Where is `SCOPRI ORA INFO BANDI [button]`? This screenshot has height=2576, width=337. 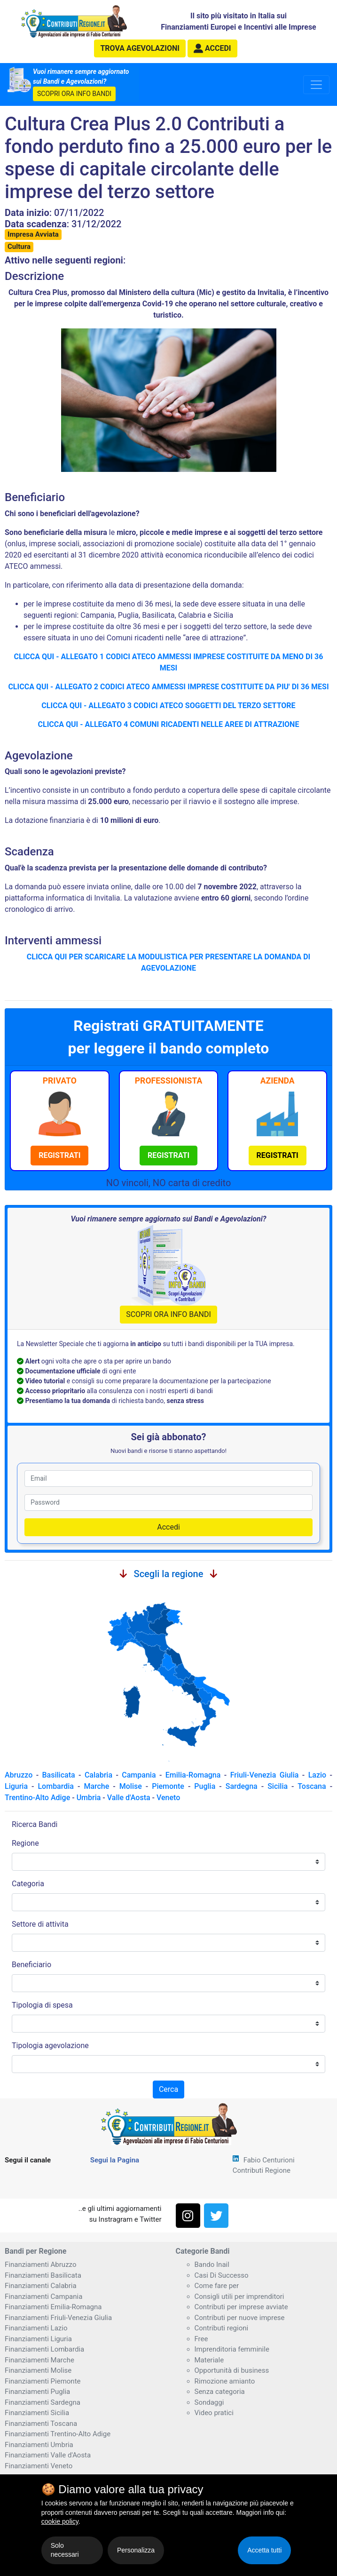 SCOPRI ORA INFO BANDI [button] is located at coordinates (74, 93).